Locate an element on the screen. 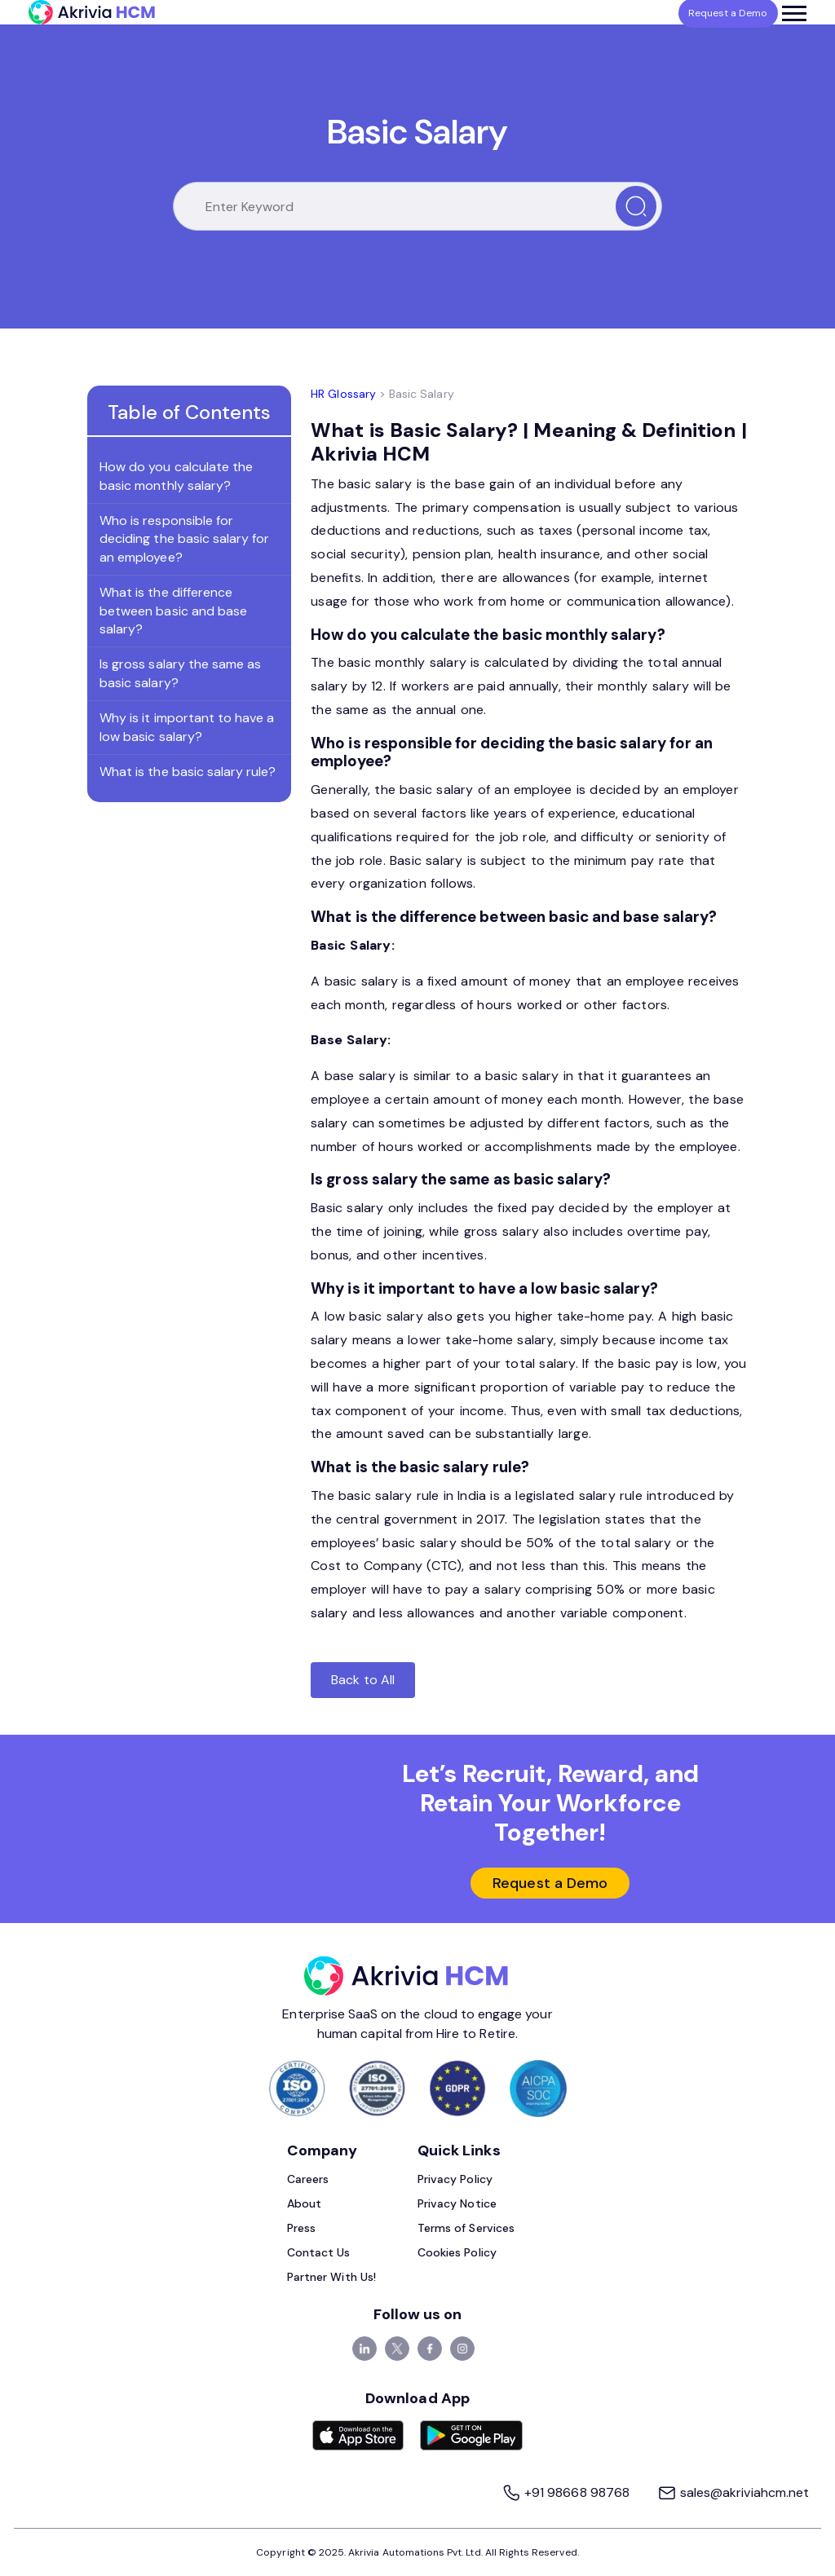 Image resolution: width=835 pixels, height=2576 pixels. Back to All is located at coordinates (363, 1679).